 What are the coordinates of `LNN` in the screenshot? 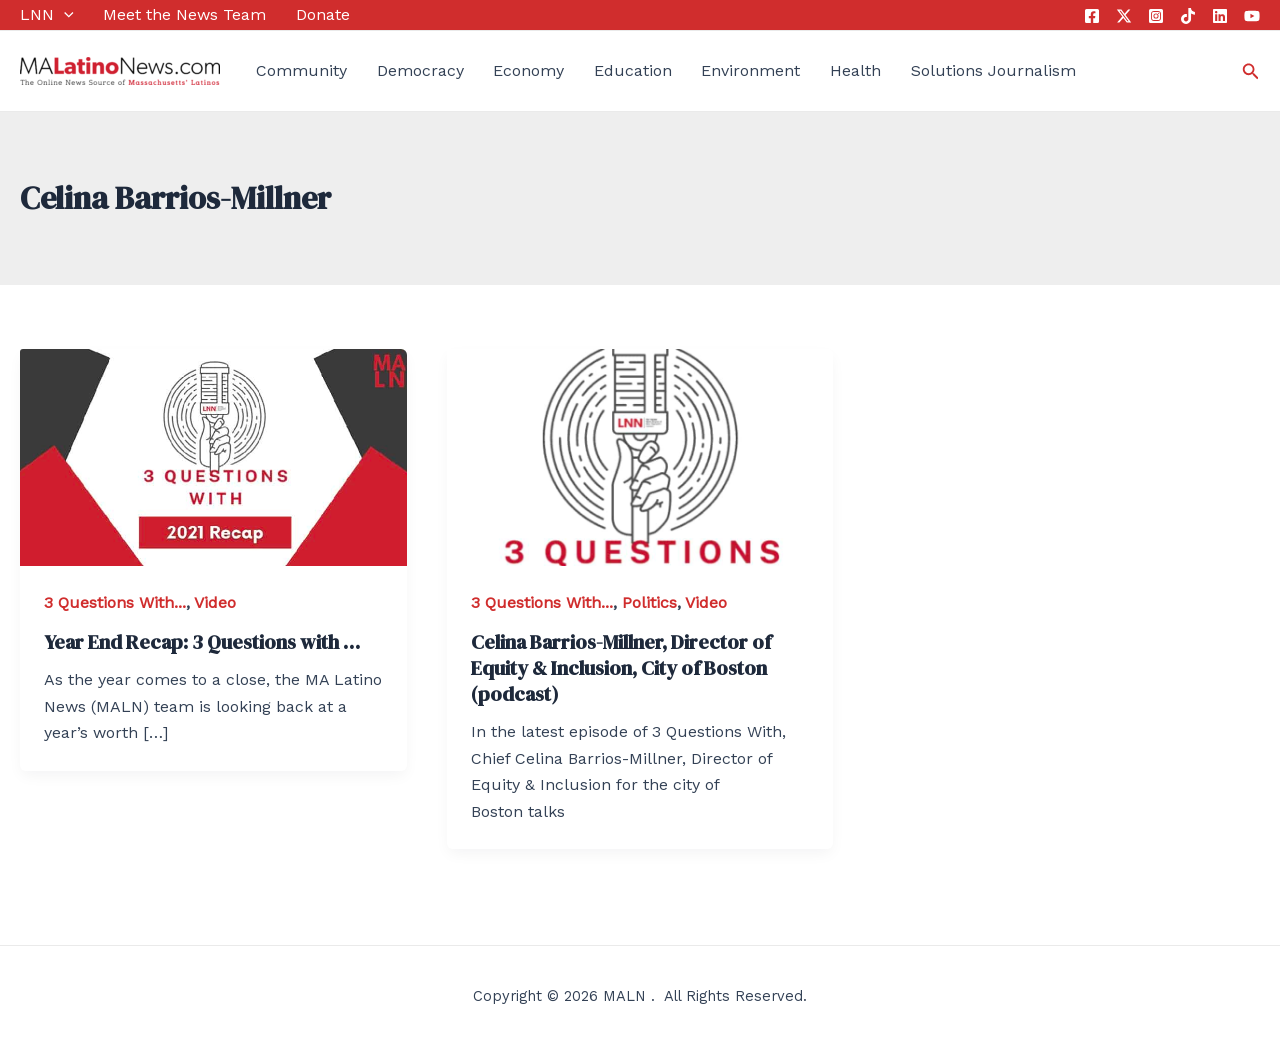 It's located at (47, 15).